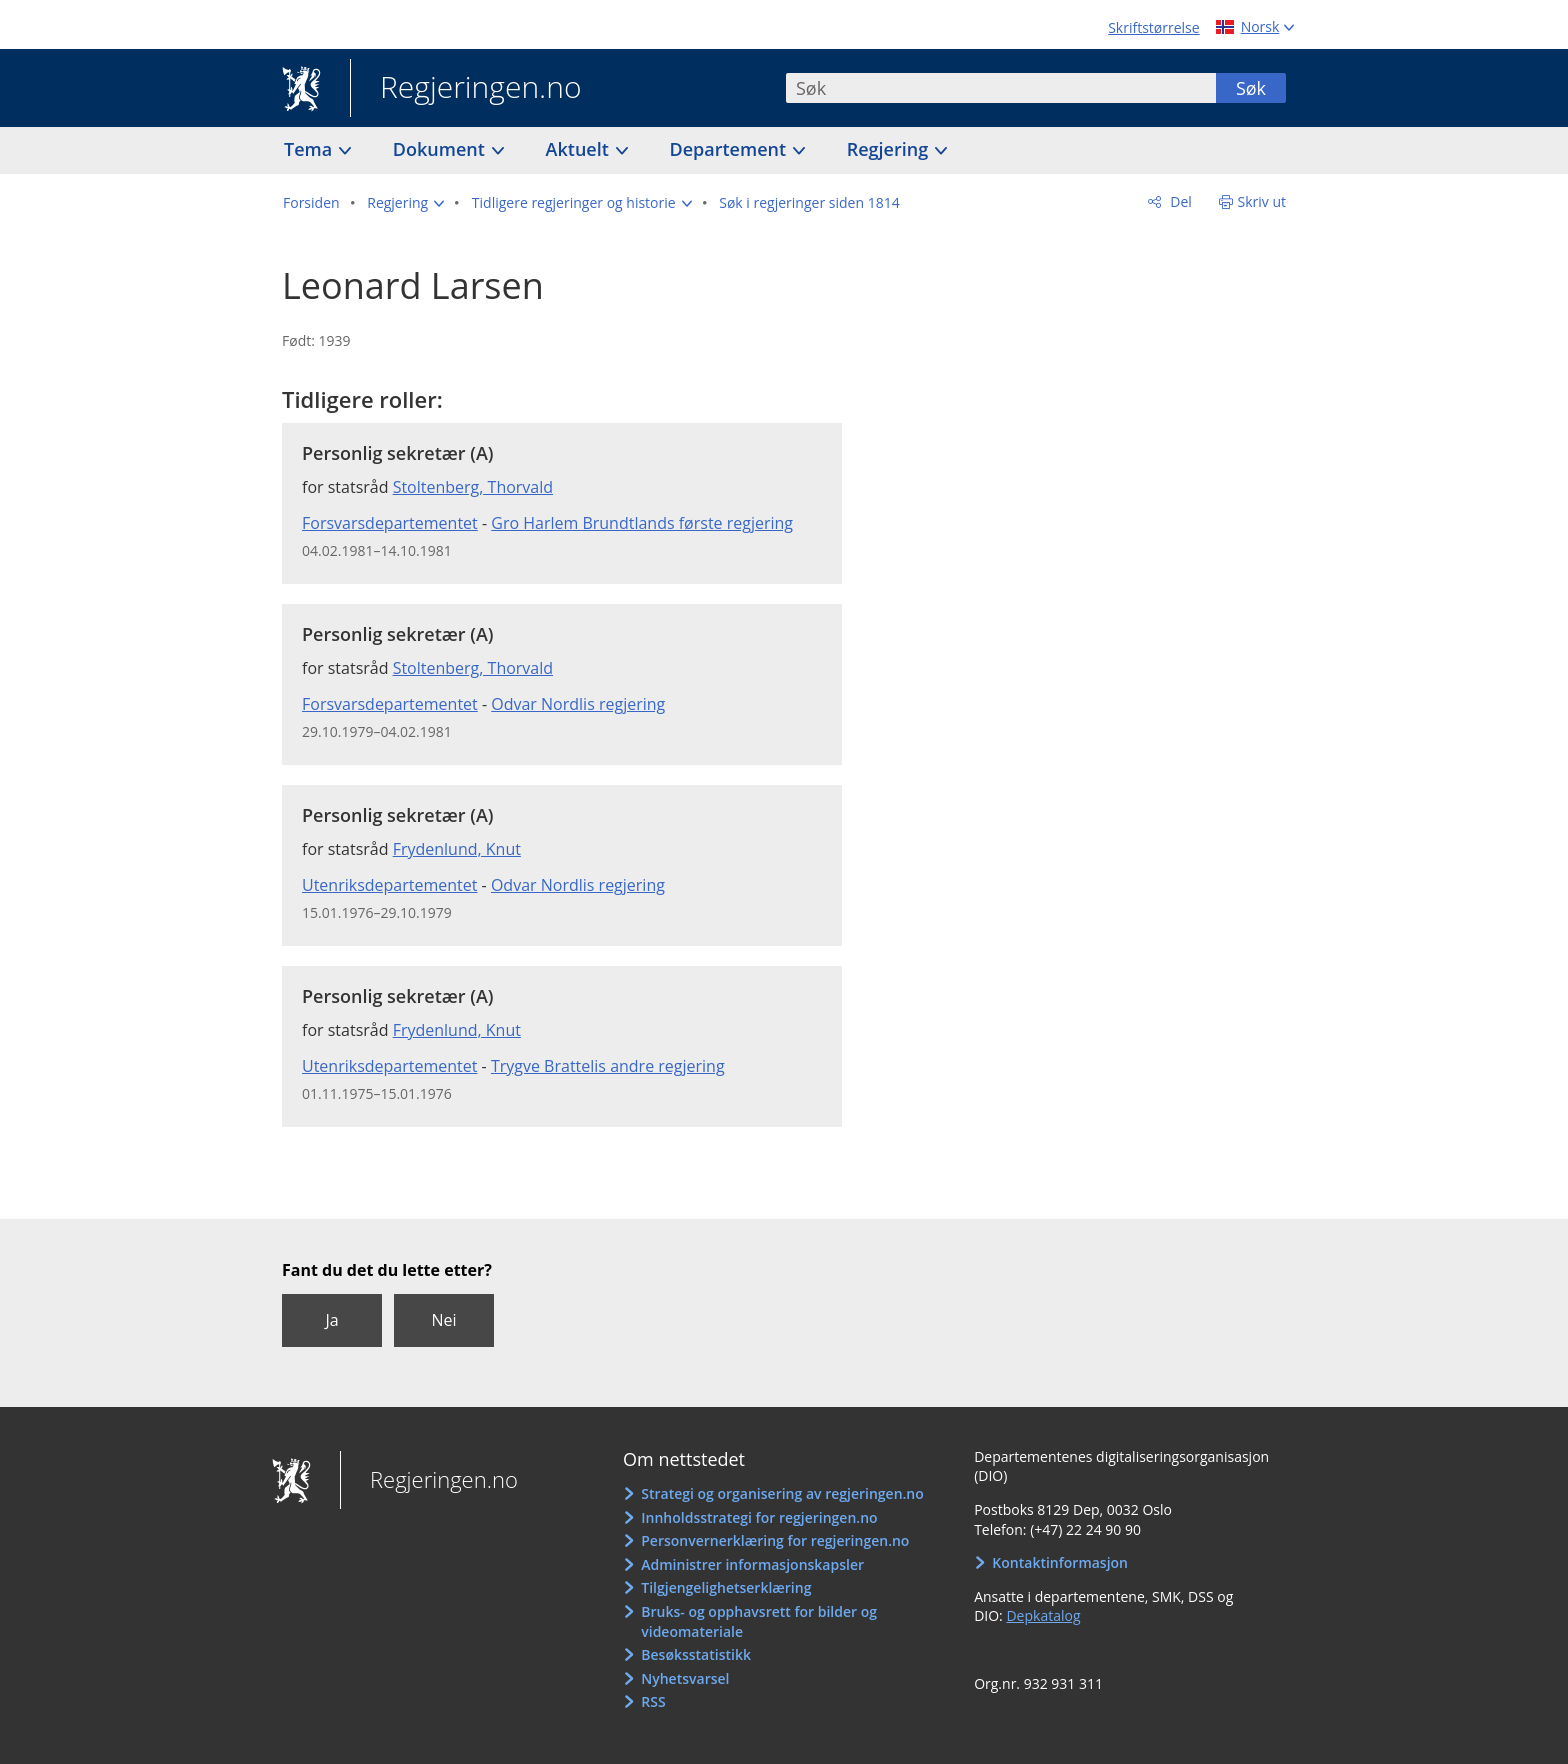 Image resolution: width=1568 pixels, height=1764 pixels. I want to click on Forsvarsdepartementet, so click(390, 523).